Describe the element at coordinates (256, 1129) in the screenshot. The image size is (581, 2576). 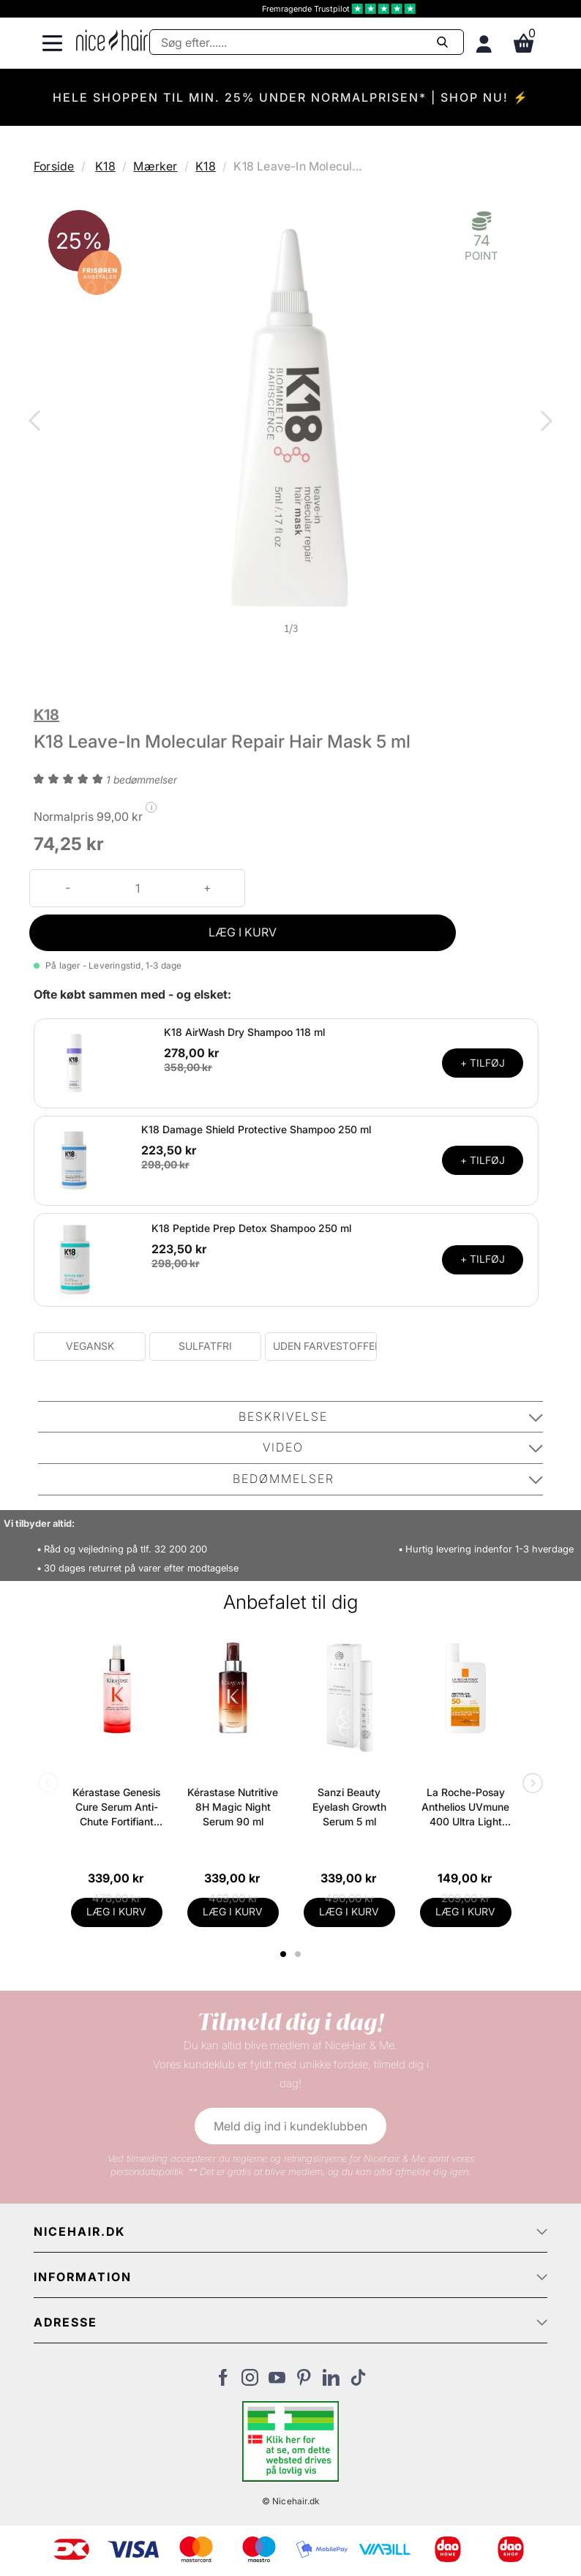
I see `K18 Damage Shield Protective Shampoo 250 ml` at that location.